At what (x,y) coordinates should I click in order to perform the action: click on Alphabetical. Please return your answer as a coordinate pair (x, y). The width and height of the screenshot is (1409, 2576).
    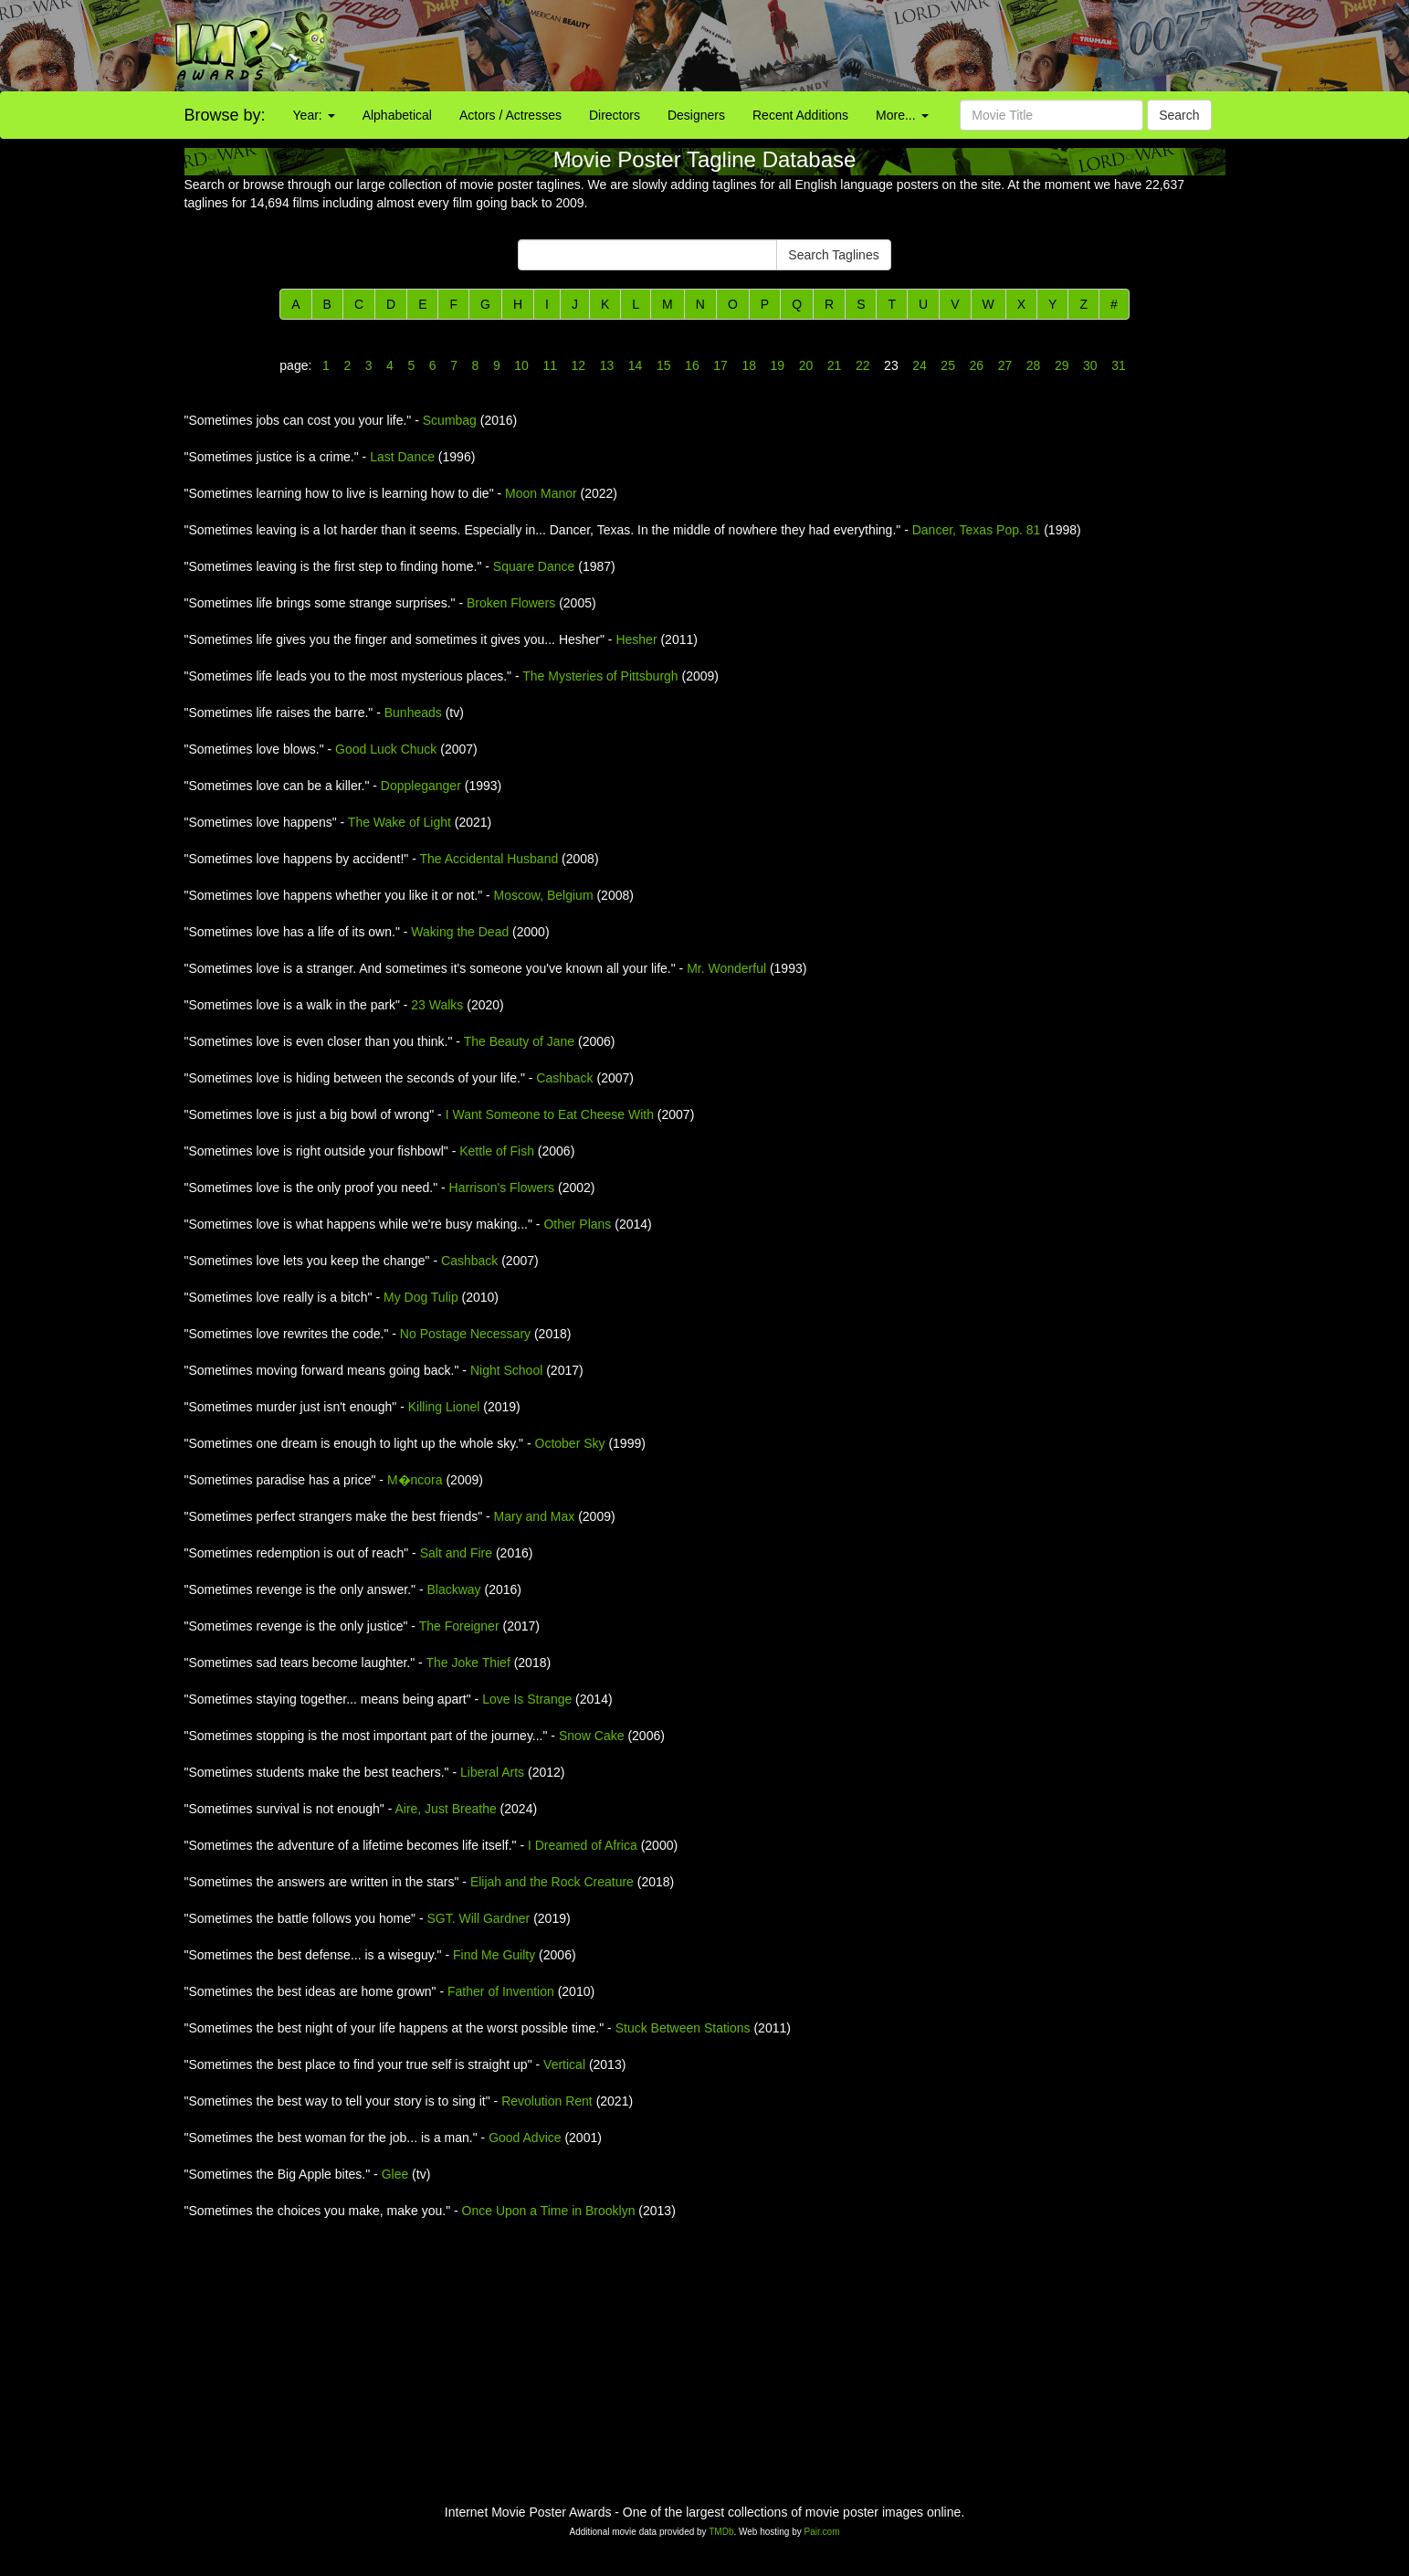
    Looking at the image, I should click on (397, 115).